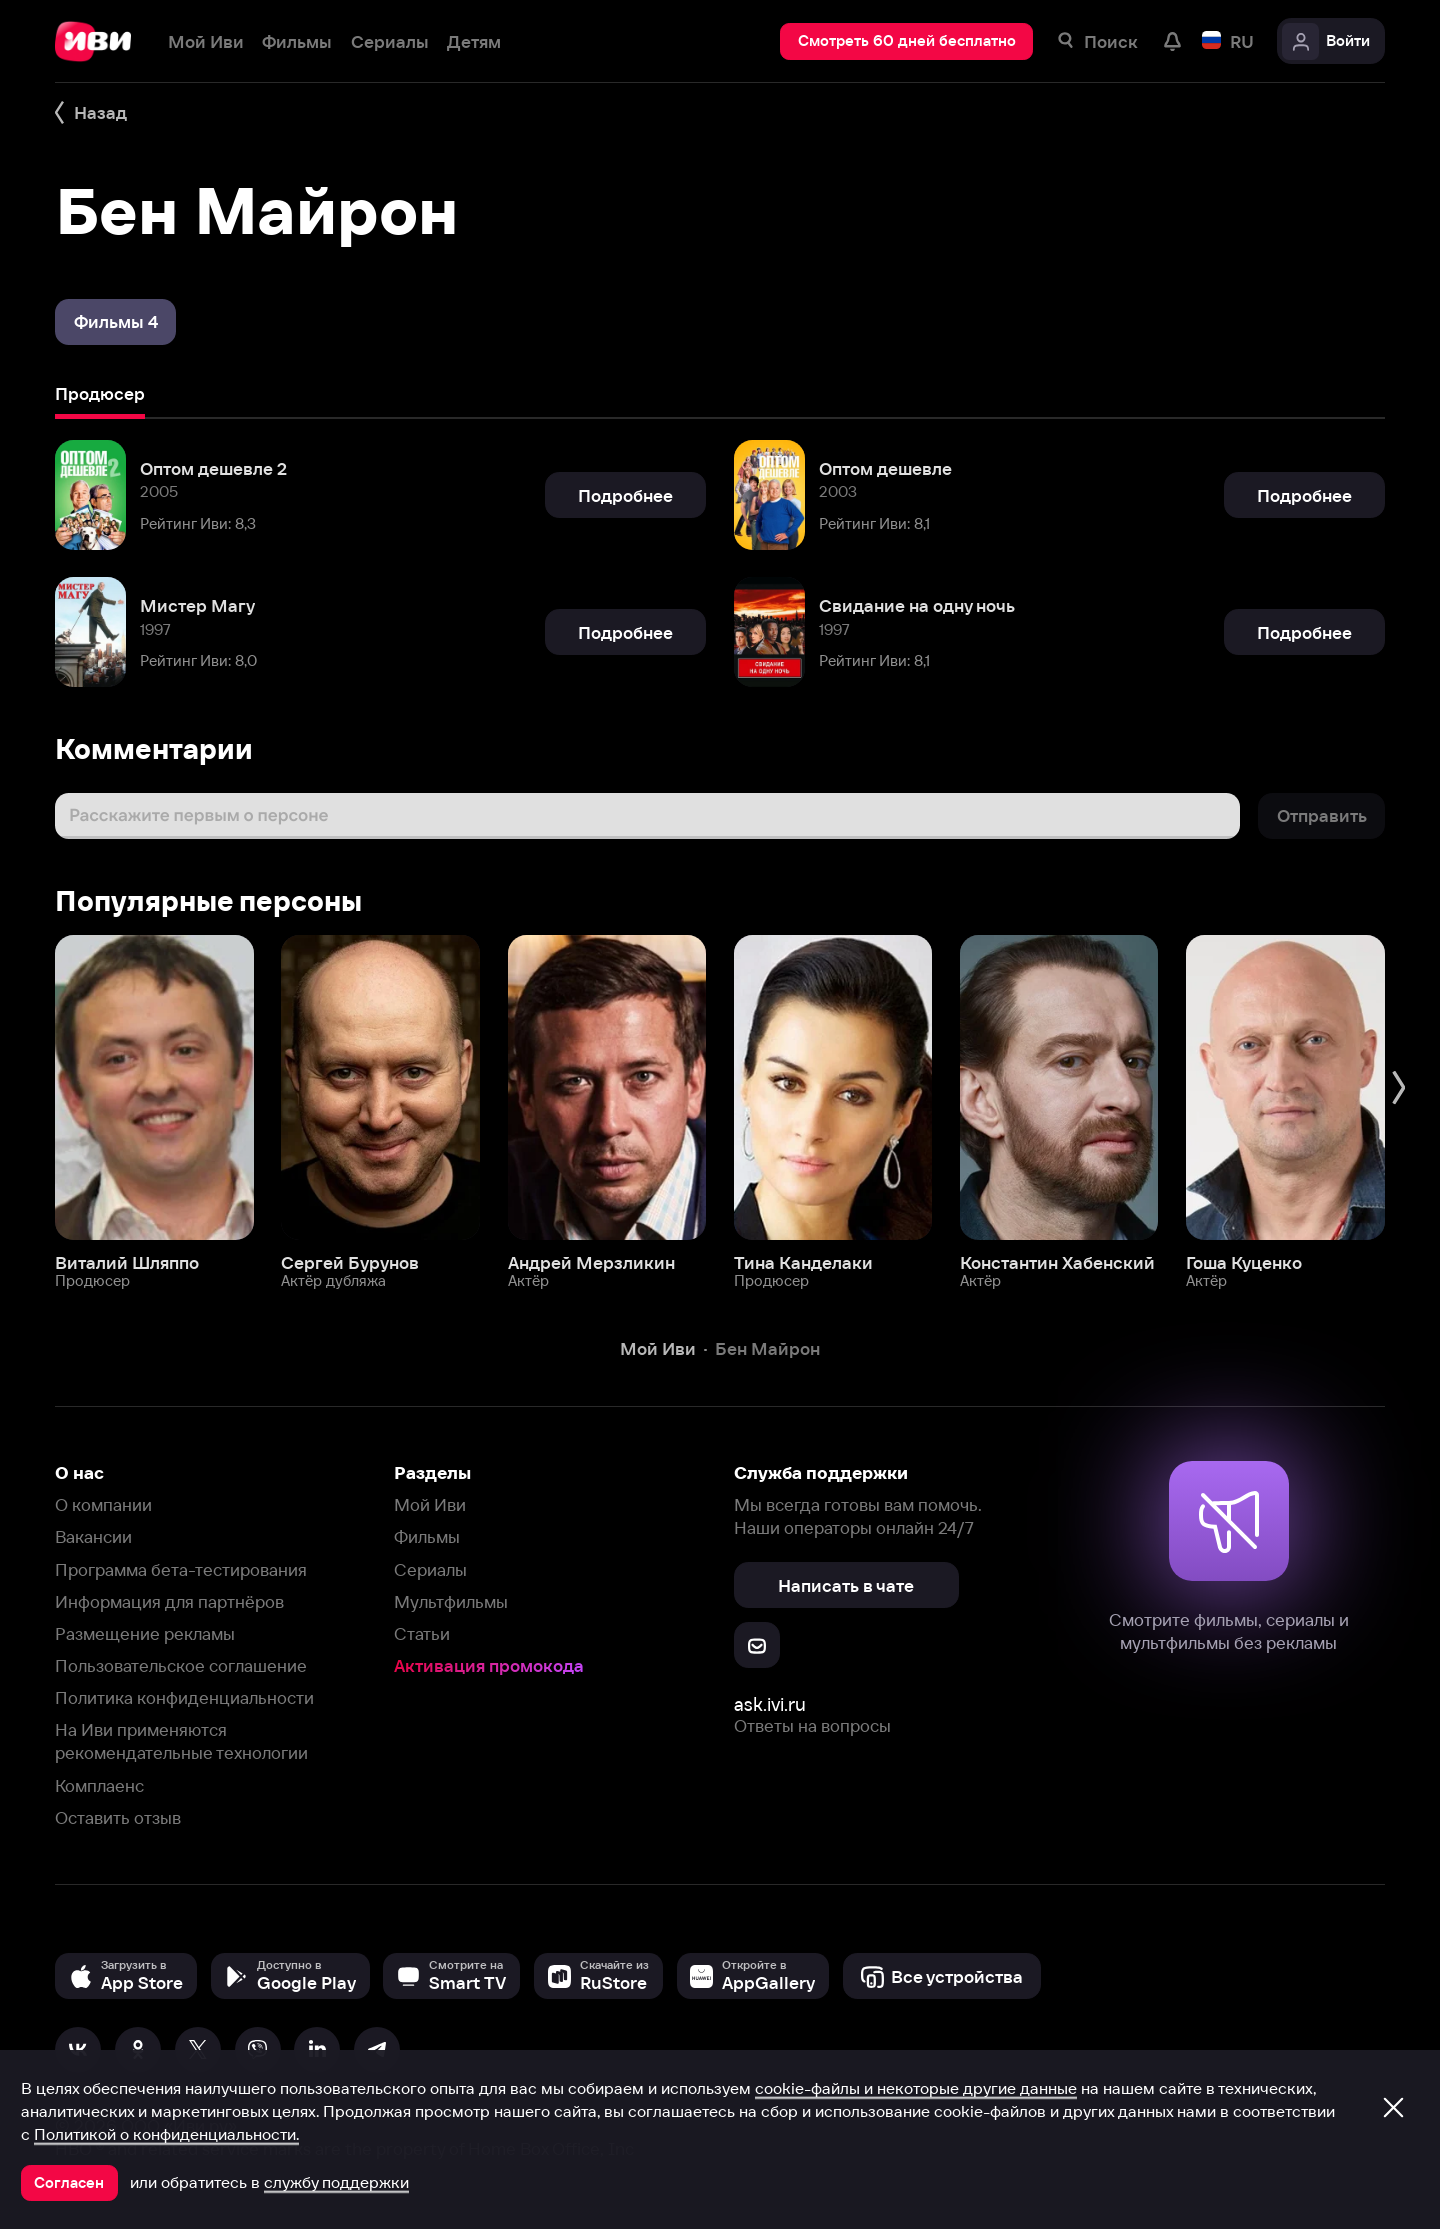 The height and width of the screenshot is (2229, 1440). What do you see at coordinates (916, 2088) in the screenshot?
I see `cookie-файлы и некоторые другие данные` at bounding box center [916, 2088].